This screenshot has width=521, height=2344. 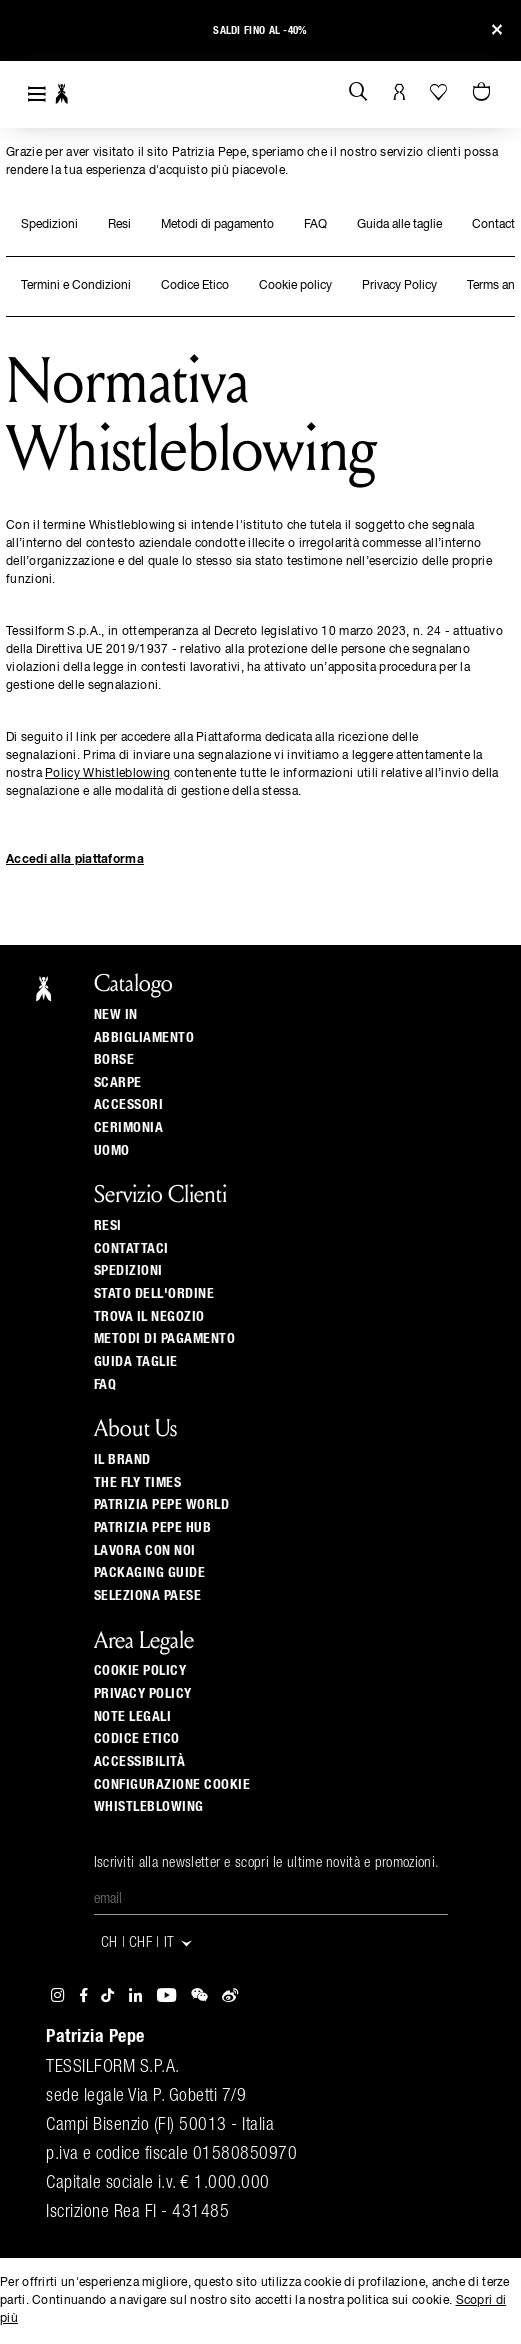 I want to click on CH | CHF | it, so click(x=148, y=1943).